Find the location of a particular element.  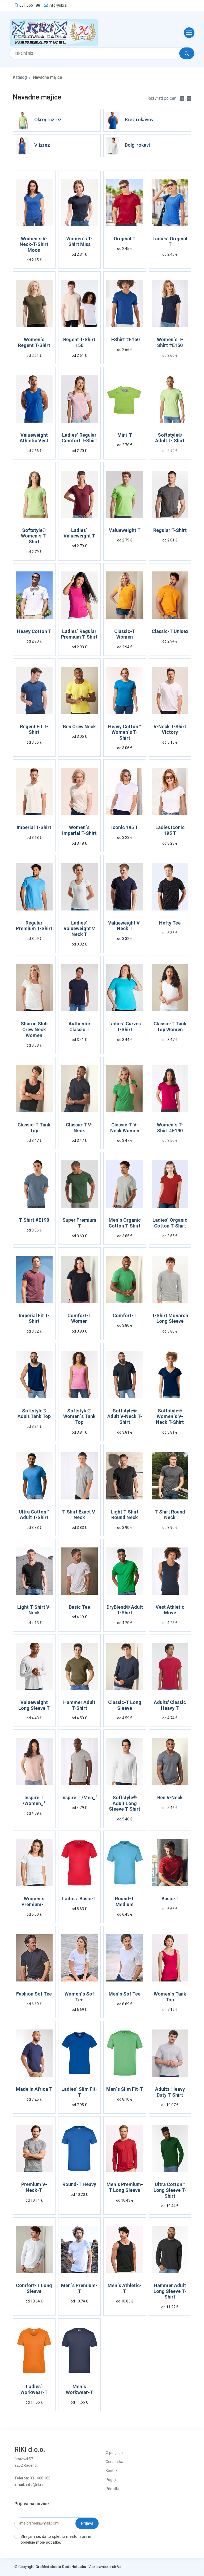

Basic-T is located at coordinates (170, 1898).